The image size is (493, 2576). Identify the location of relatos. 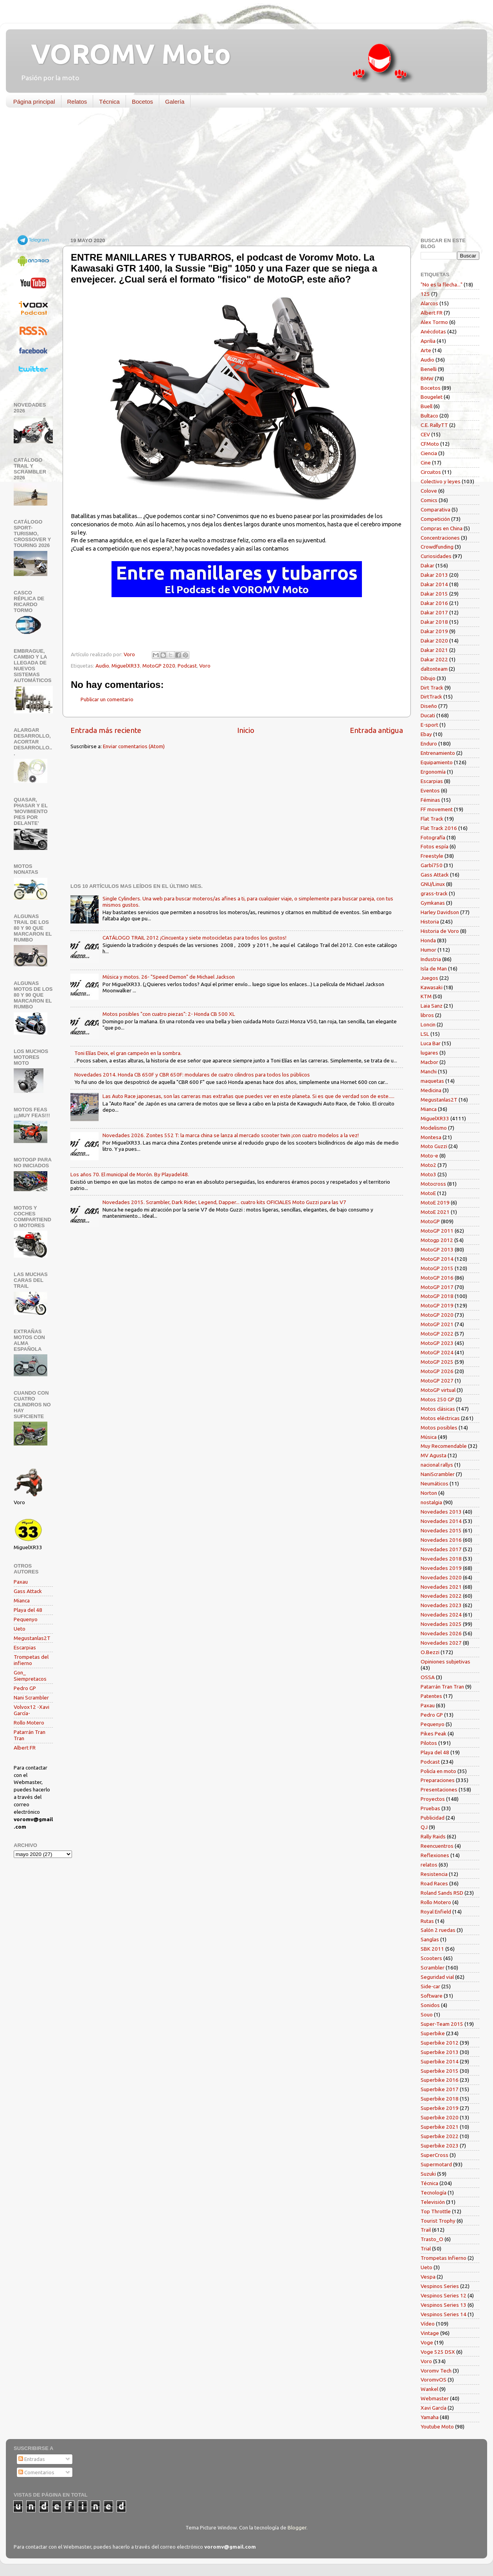
(429, 1864).